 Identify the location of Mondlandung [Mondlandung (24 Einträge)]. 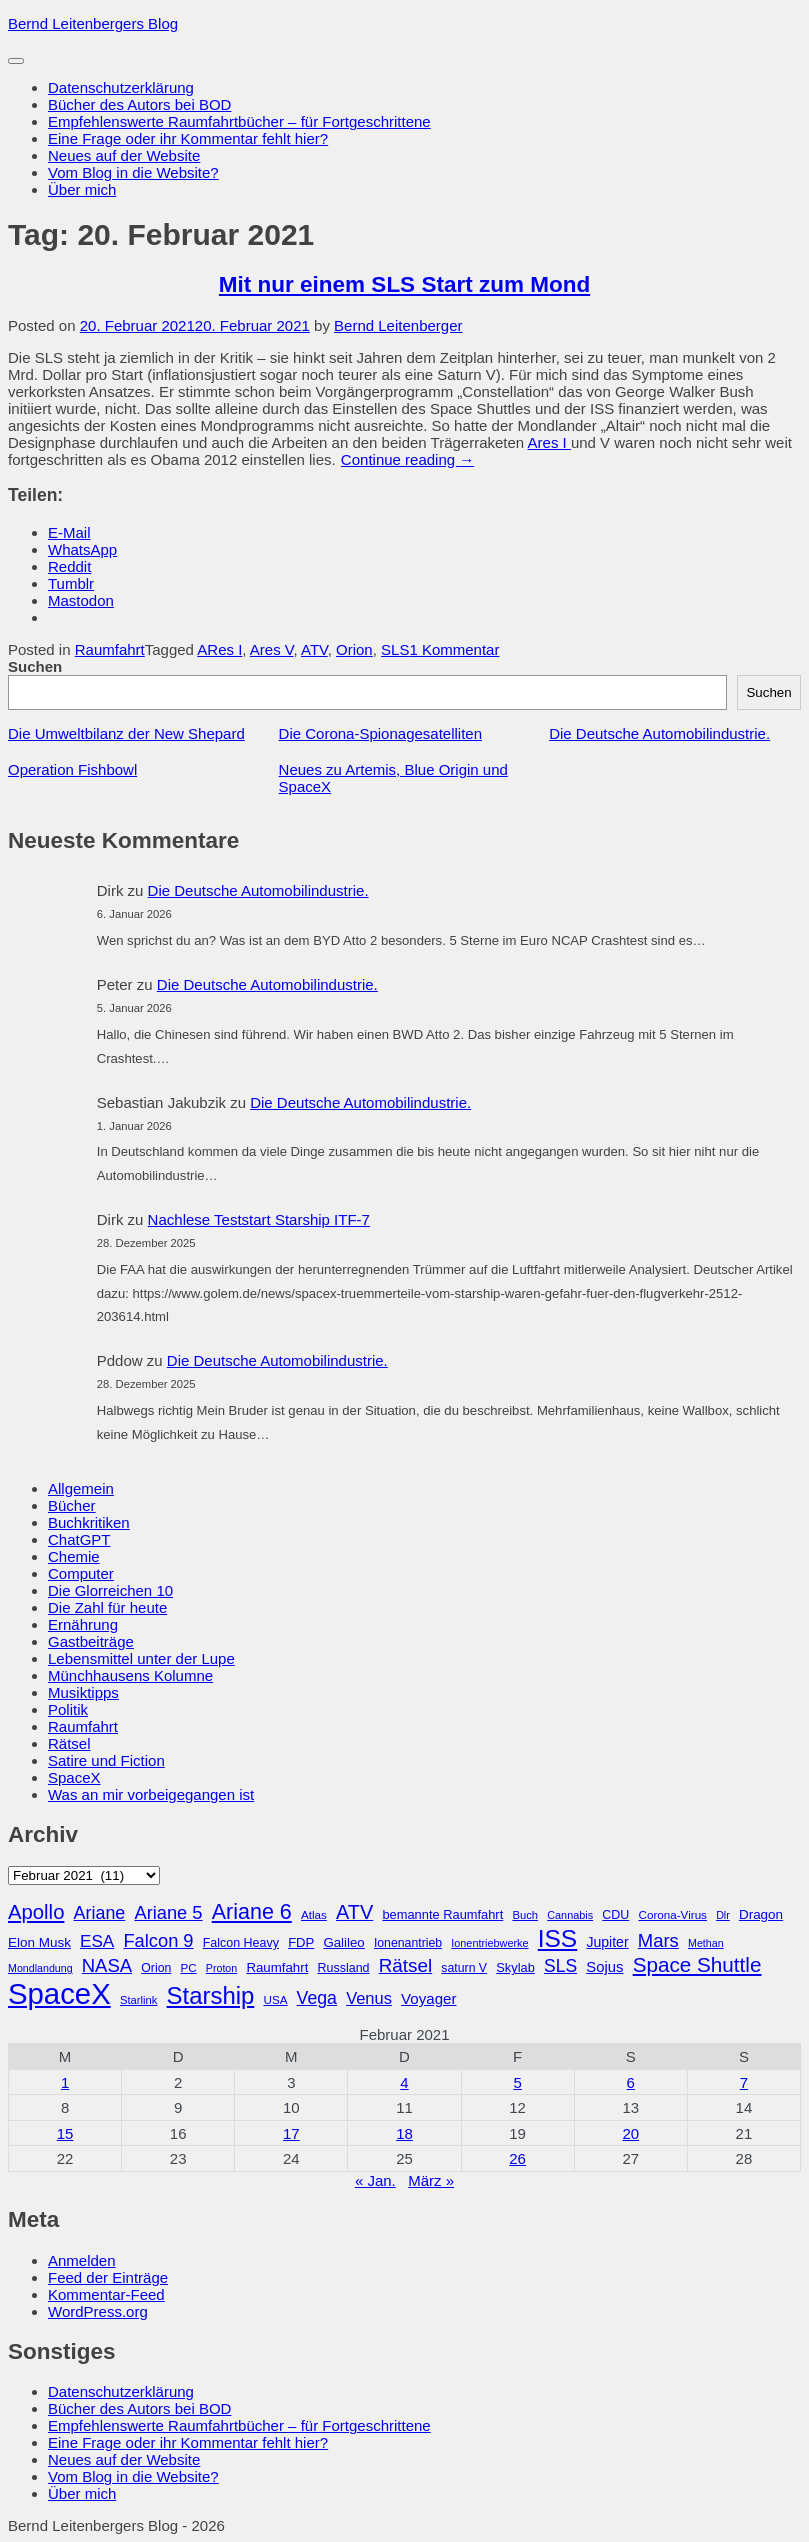
(40, 1968).